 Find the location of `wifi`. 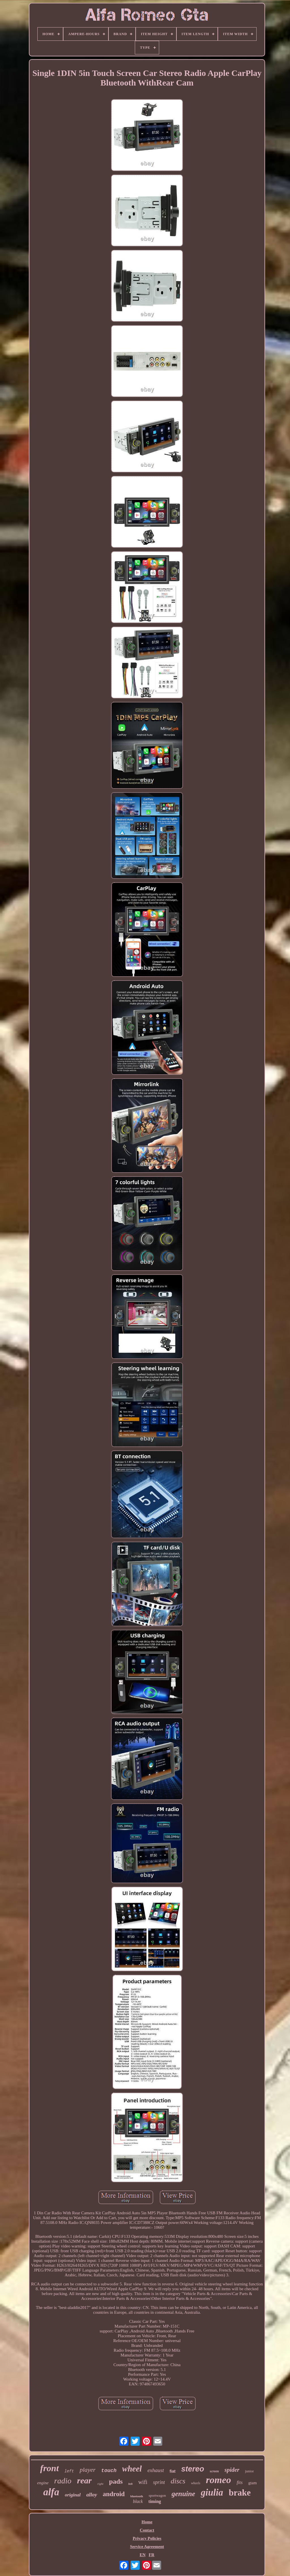

wifi is located at coordinates (142, 2482).